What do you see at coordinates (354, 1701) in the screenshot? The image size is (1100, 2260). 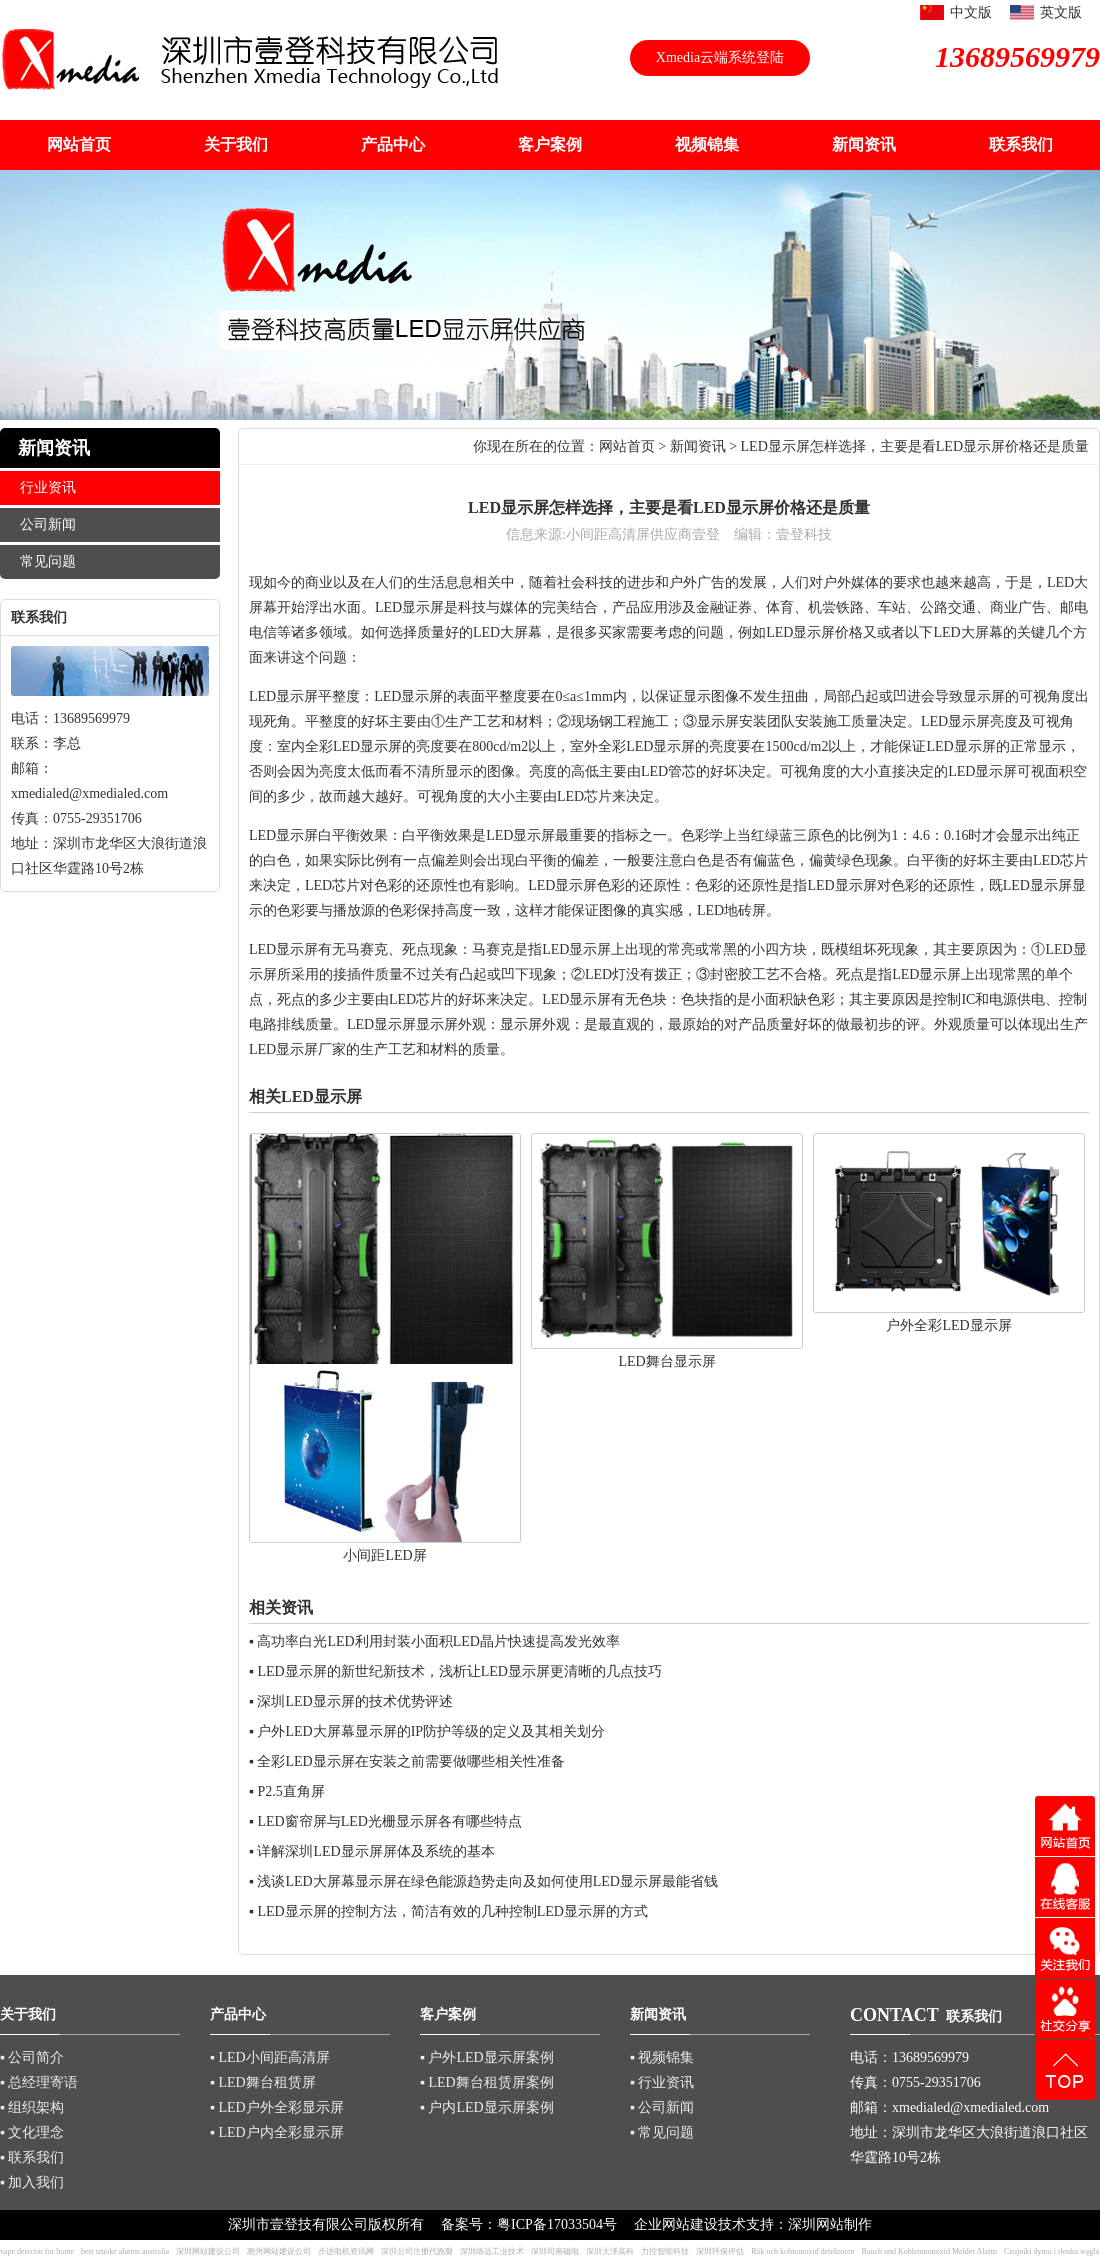 I see `深圳LED显示屏的技术优势评述` at bounding box center [354, 1701].